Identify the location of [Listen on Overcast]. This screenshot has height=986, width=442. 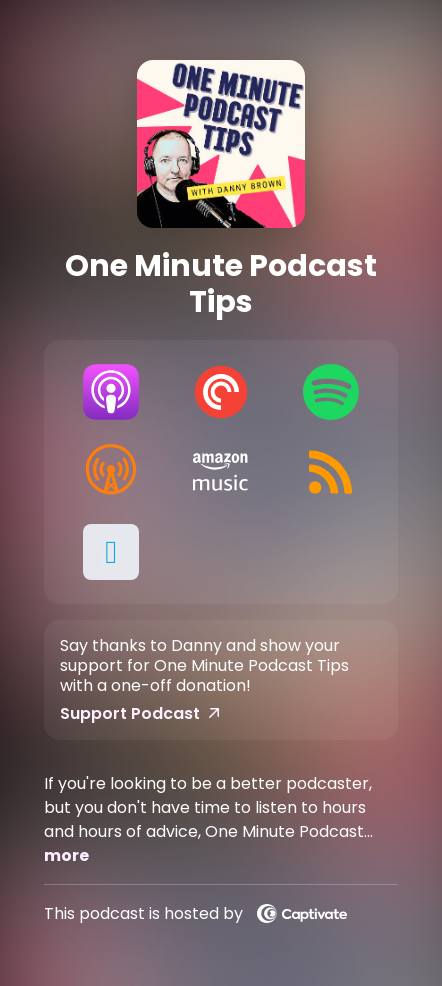
(111, 472).